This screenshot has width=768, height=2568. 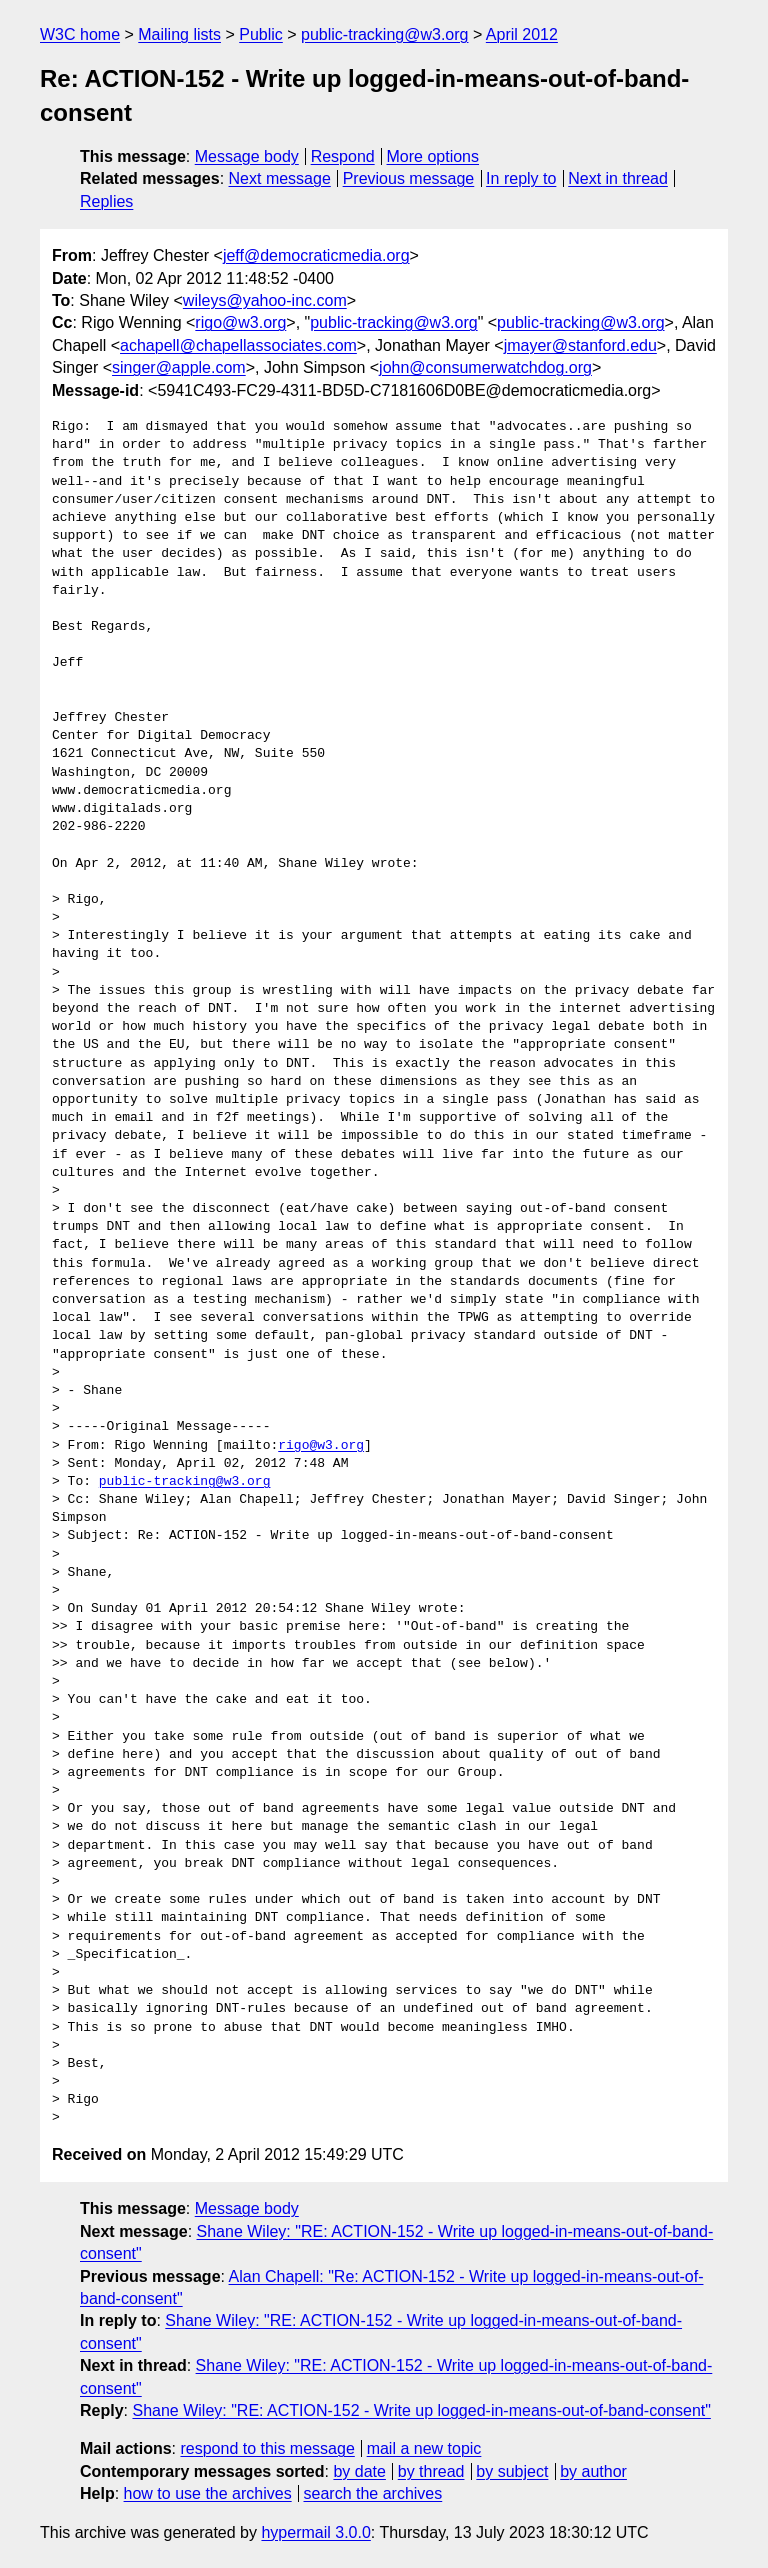 What do you see at coordinates (106, 201) in the screenshot?
I see `Replies` at bounding box center [106, 201].